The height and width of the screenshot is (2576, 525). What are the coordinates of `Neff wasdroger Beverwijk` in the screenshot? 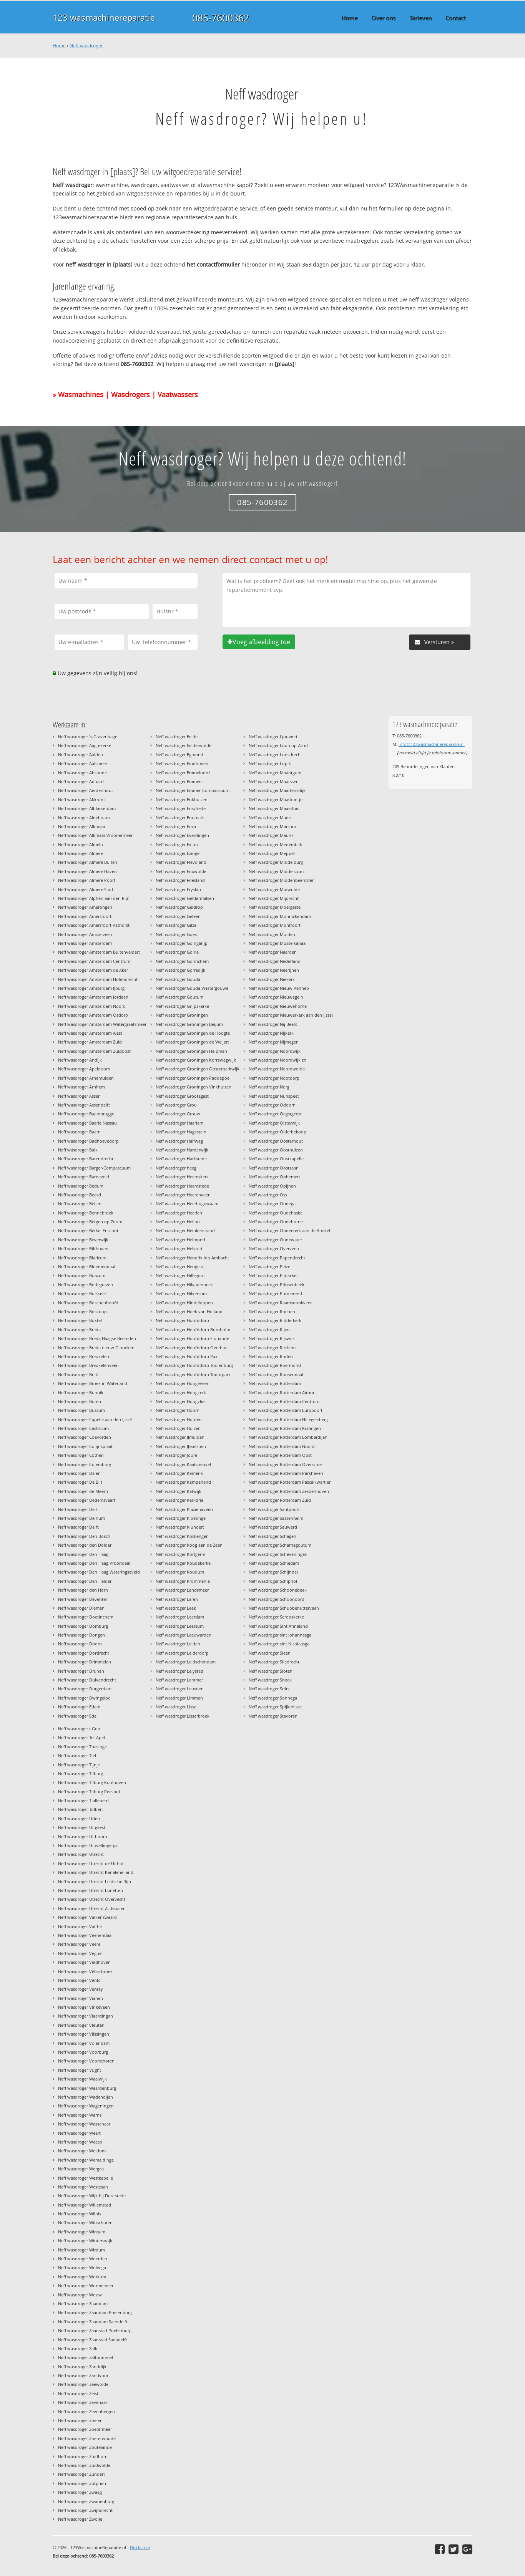 It's located at (83, 1239).